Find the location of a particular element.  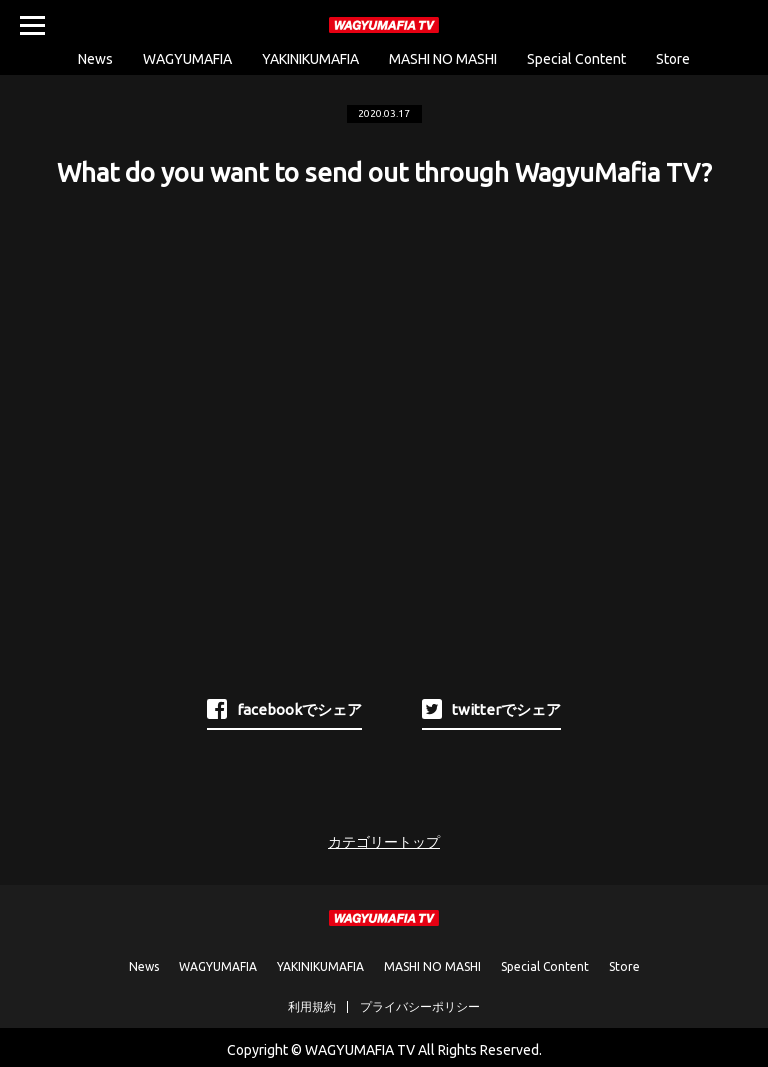

YAKINIKUMAFIA is located at coordinates (310, 59).